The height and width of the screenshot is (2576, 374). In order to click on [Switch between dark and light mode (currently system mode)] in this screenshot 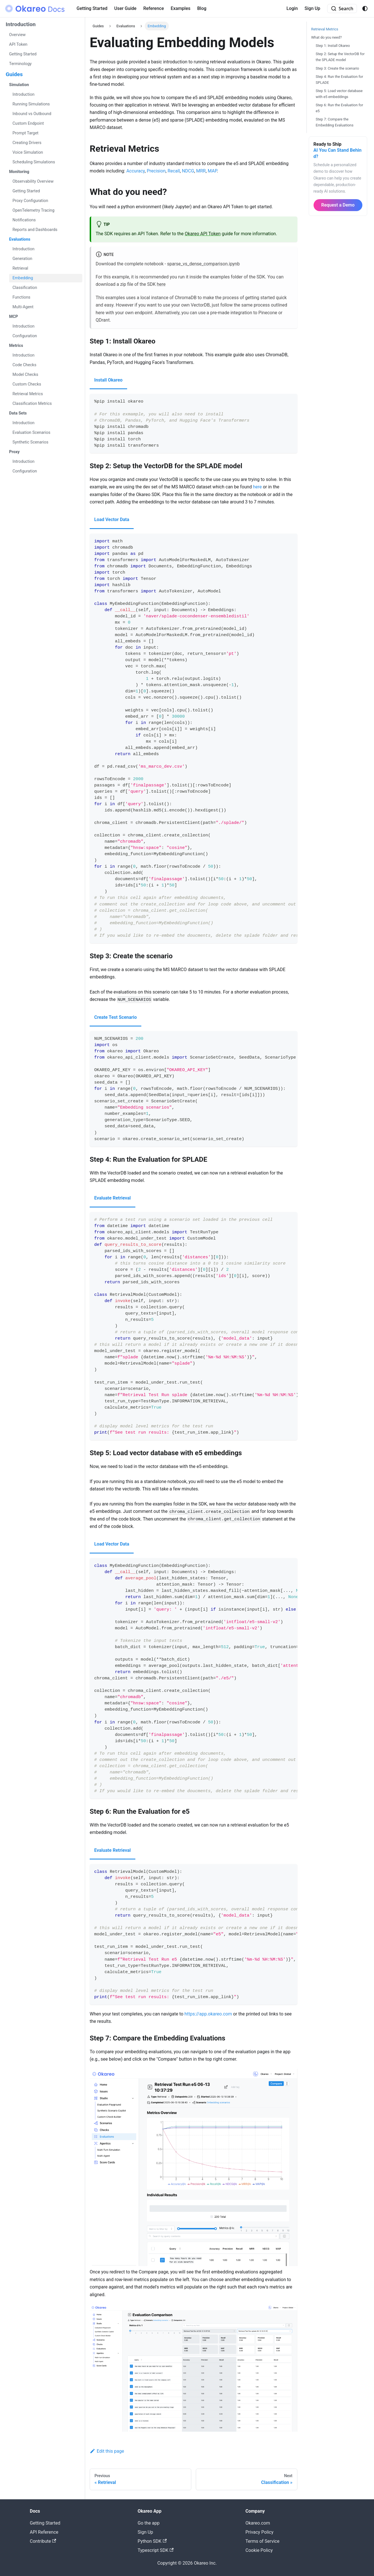, I will do `click(364, 8)`.